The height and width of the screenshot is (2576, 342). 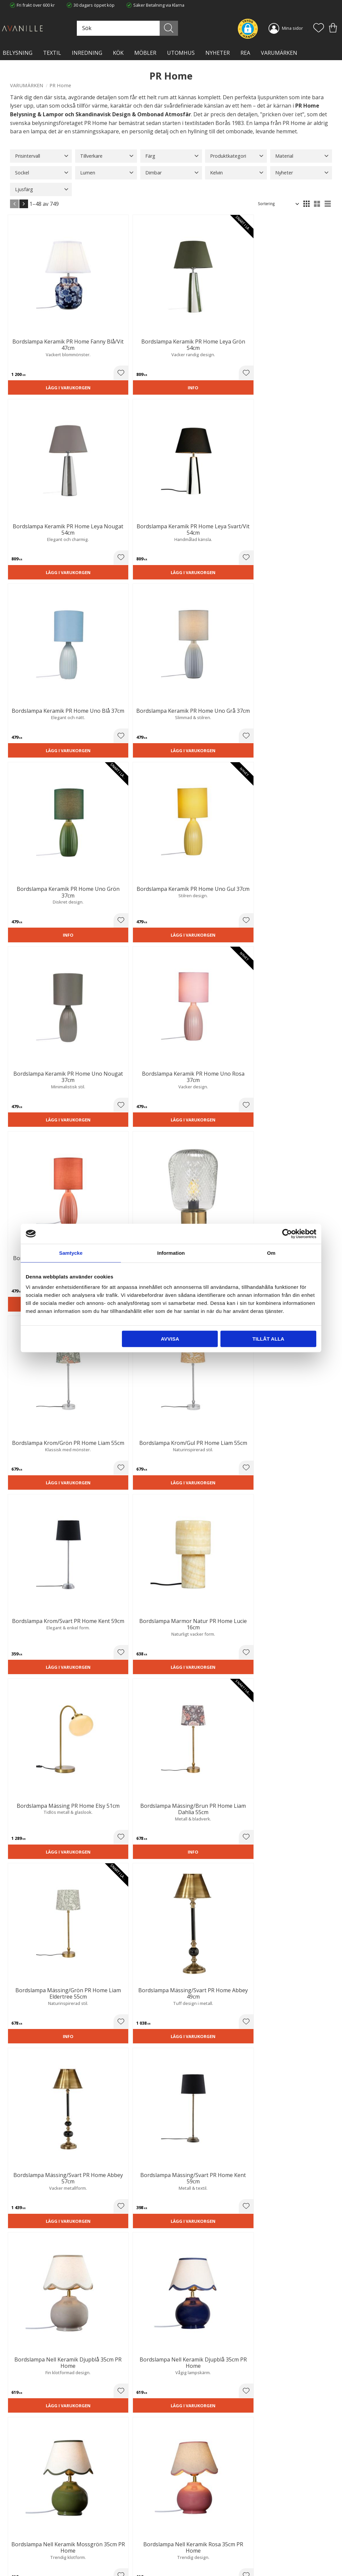 What do you see at coordinates (219, 2447) in the screenshot?
I see `integritetspolicy` at bounding box center [219, 2447].